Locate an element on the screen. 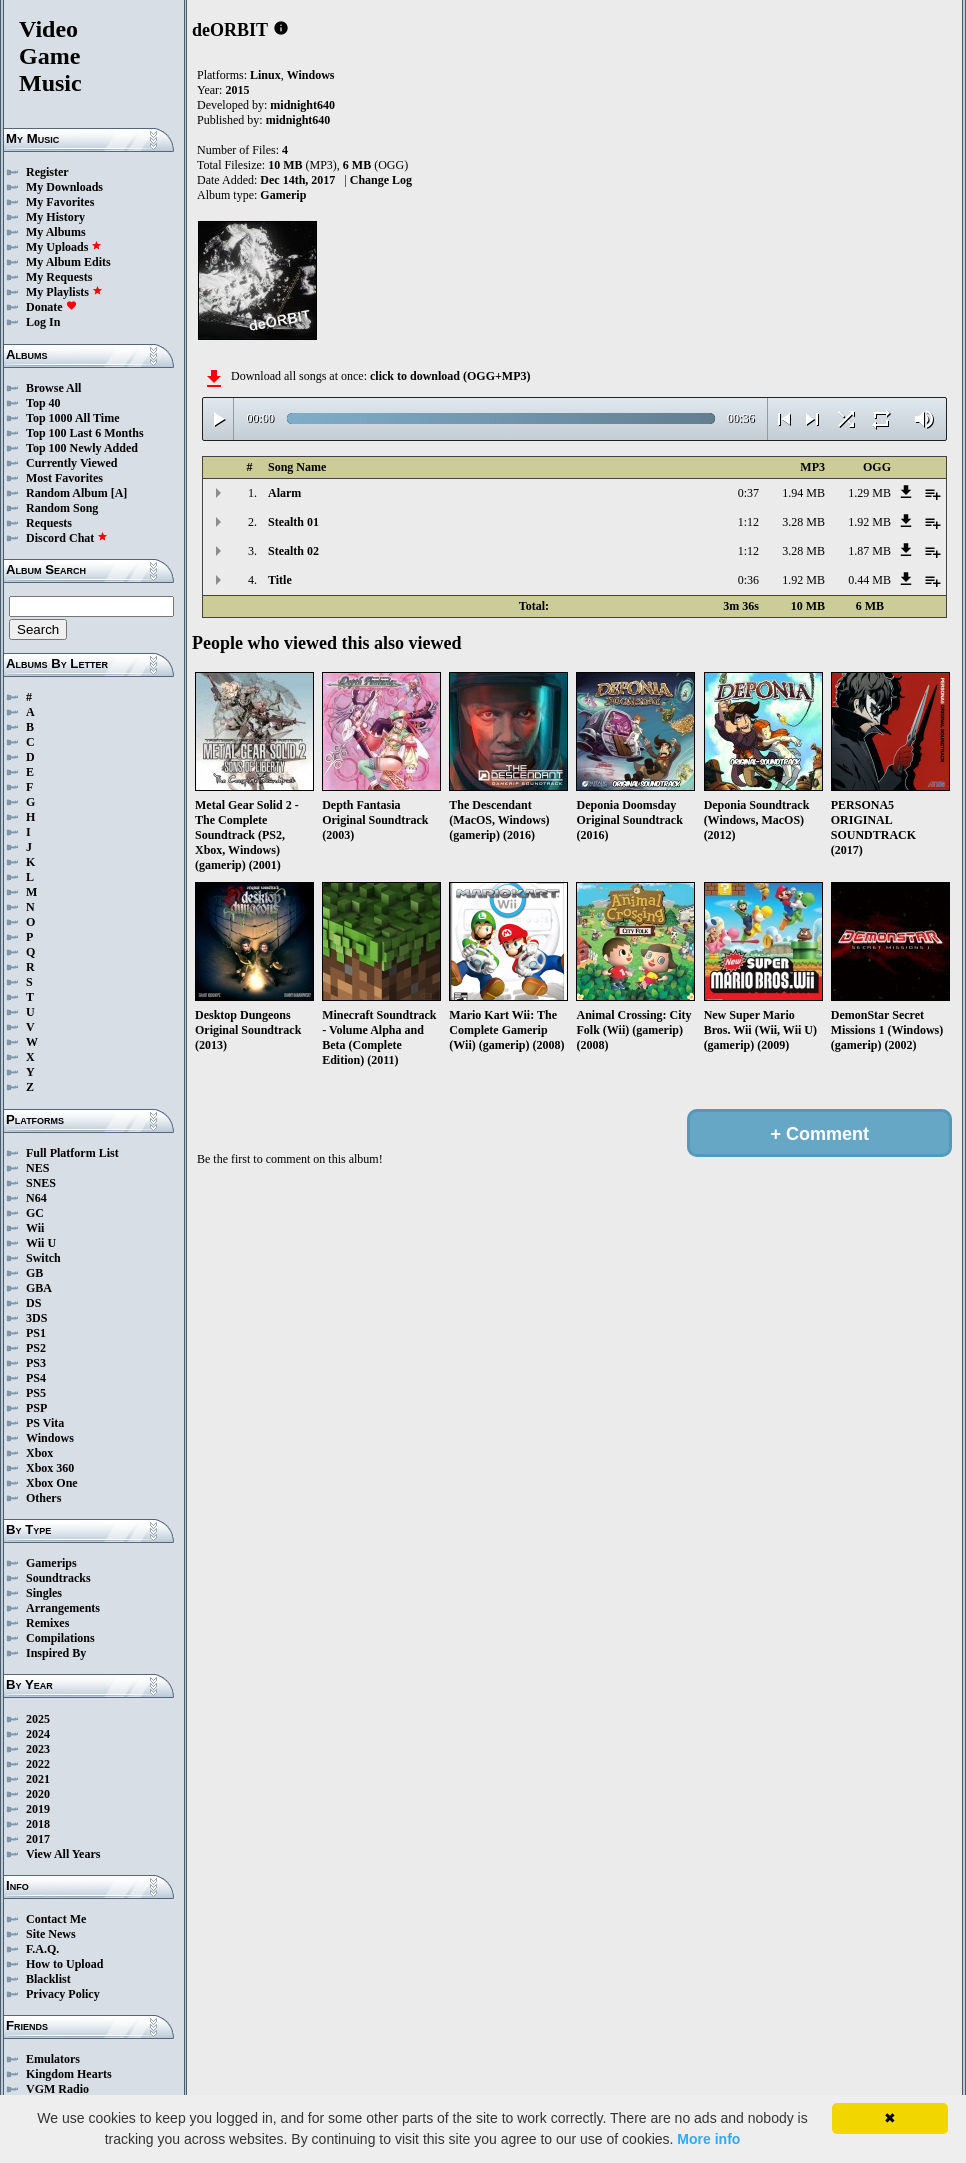  Requests is located at coordinates (49, 523).